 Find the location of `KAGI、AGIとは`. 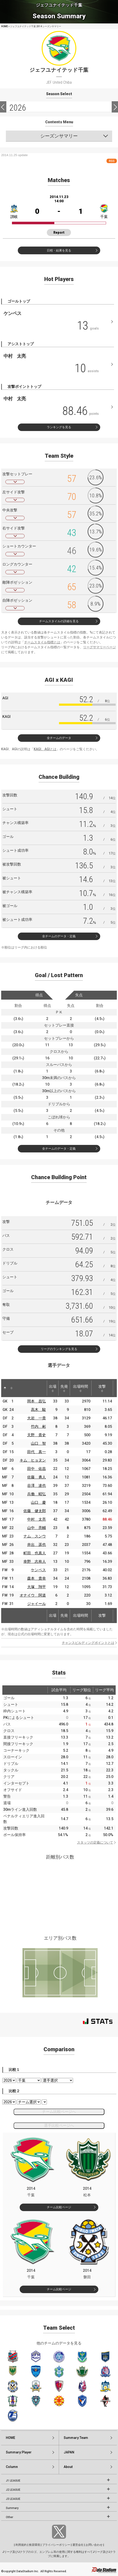

KAGI、AGIとは is located at coordinates (45, 749).